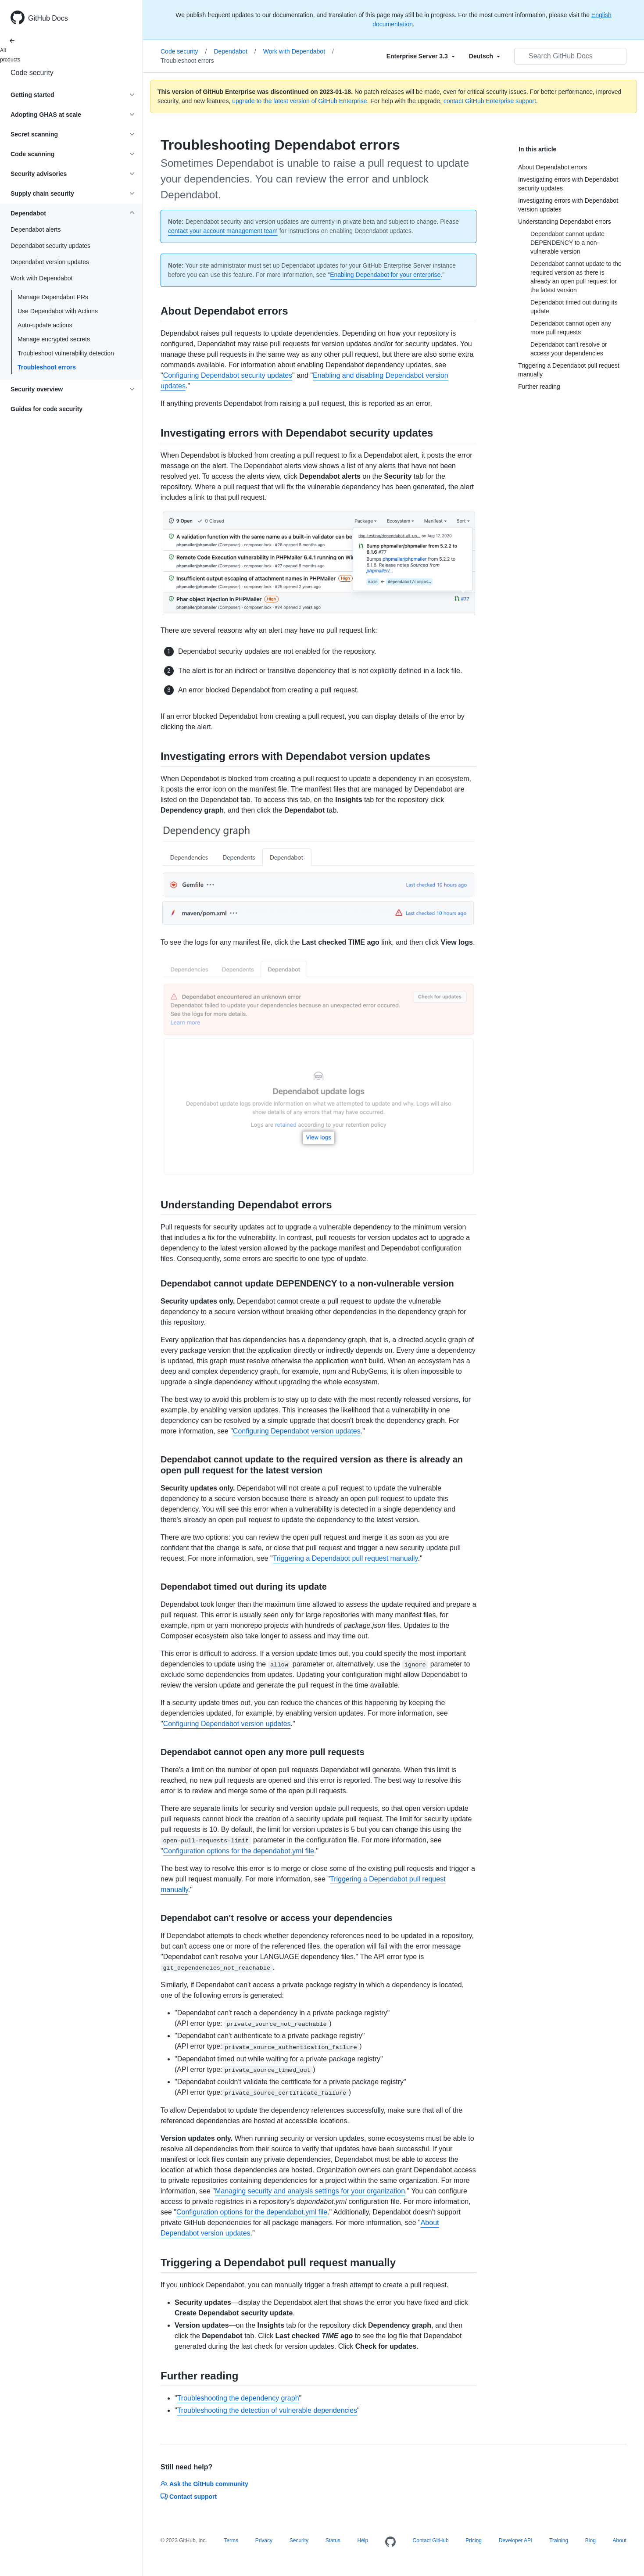 Image resolution: width=644 pixels, height=2576 pixels. What do you see at coordinates (58, 311) in the screenshot?
I see `Use Dependabot with Actions` at bounding box center [58, 311].